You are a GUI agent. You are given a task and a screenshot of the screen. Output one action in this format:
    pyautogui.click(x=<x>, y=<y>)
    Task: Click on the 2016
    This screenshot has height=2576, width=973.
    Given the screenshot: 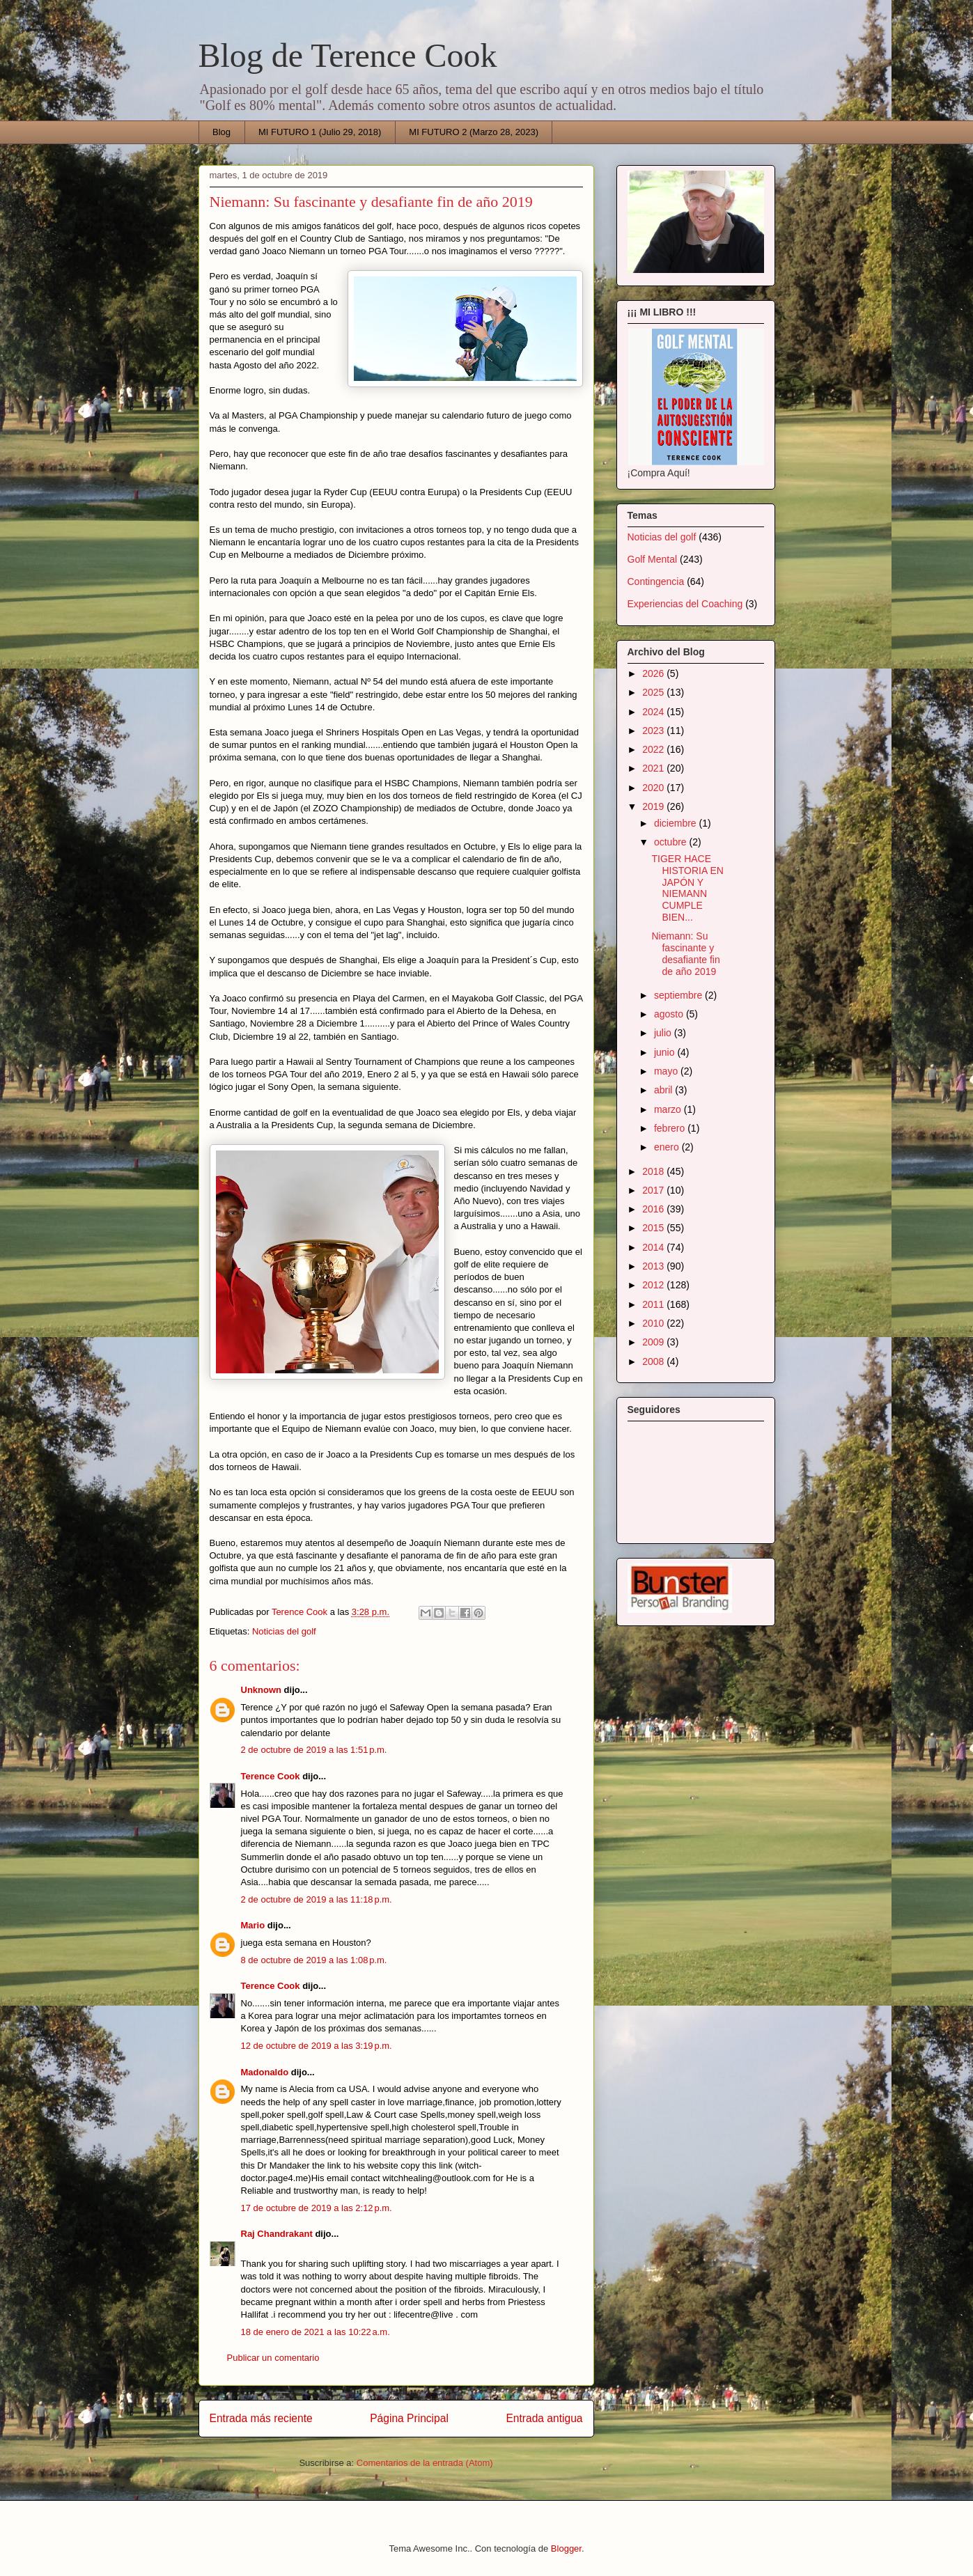 What is the action you would take?
    pyautogui.click(x=654, y=1209)
    